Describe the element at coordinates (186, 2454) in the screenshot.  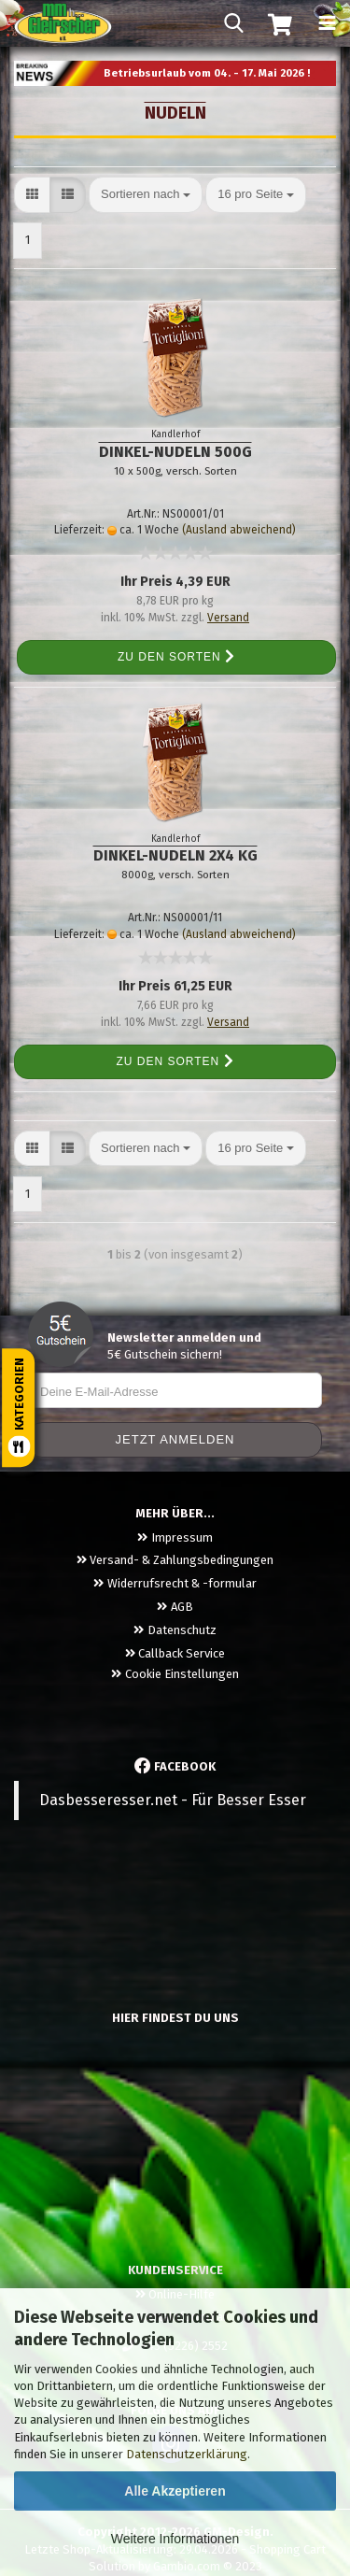
I see `Datenschutzerklärung` at that location.